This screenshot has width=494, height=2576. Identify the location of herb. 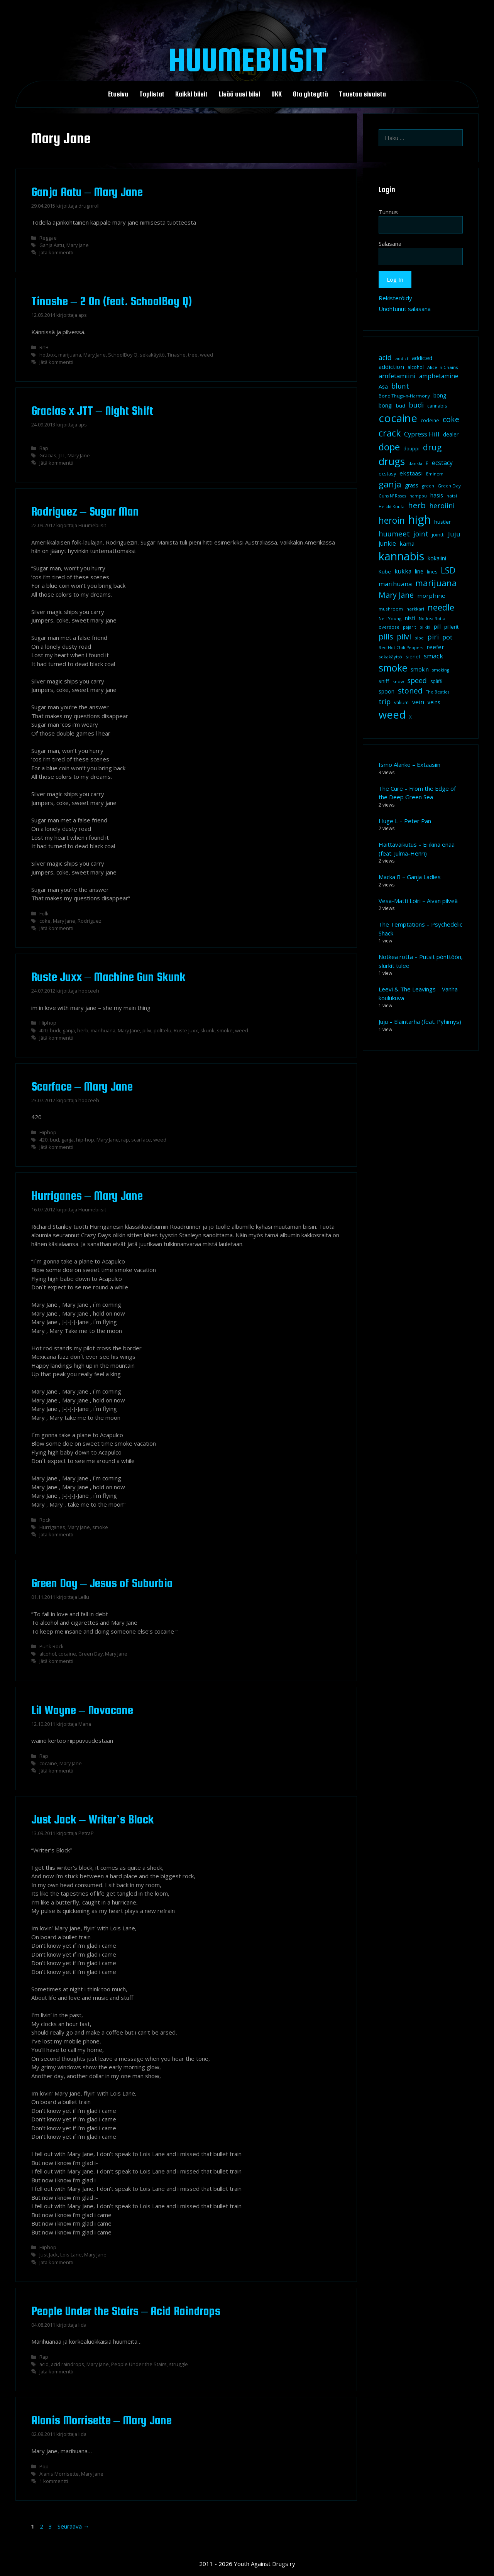
(82, 1030).